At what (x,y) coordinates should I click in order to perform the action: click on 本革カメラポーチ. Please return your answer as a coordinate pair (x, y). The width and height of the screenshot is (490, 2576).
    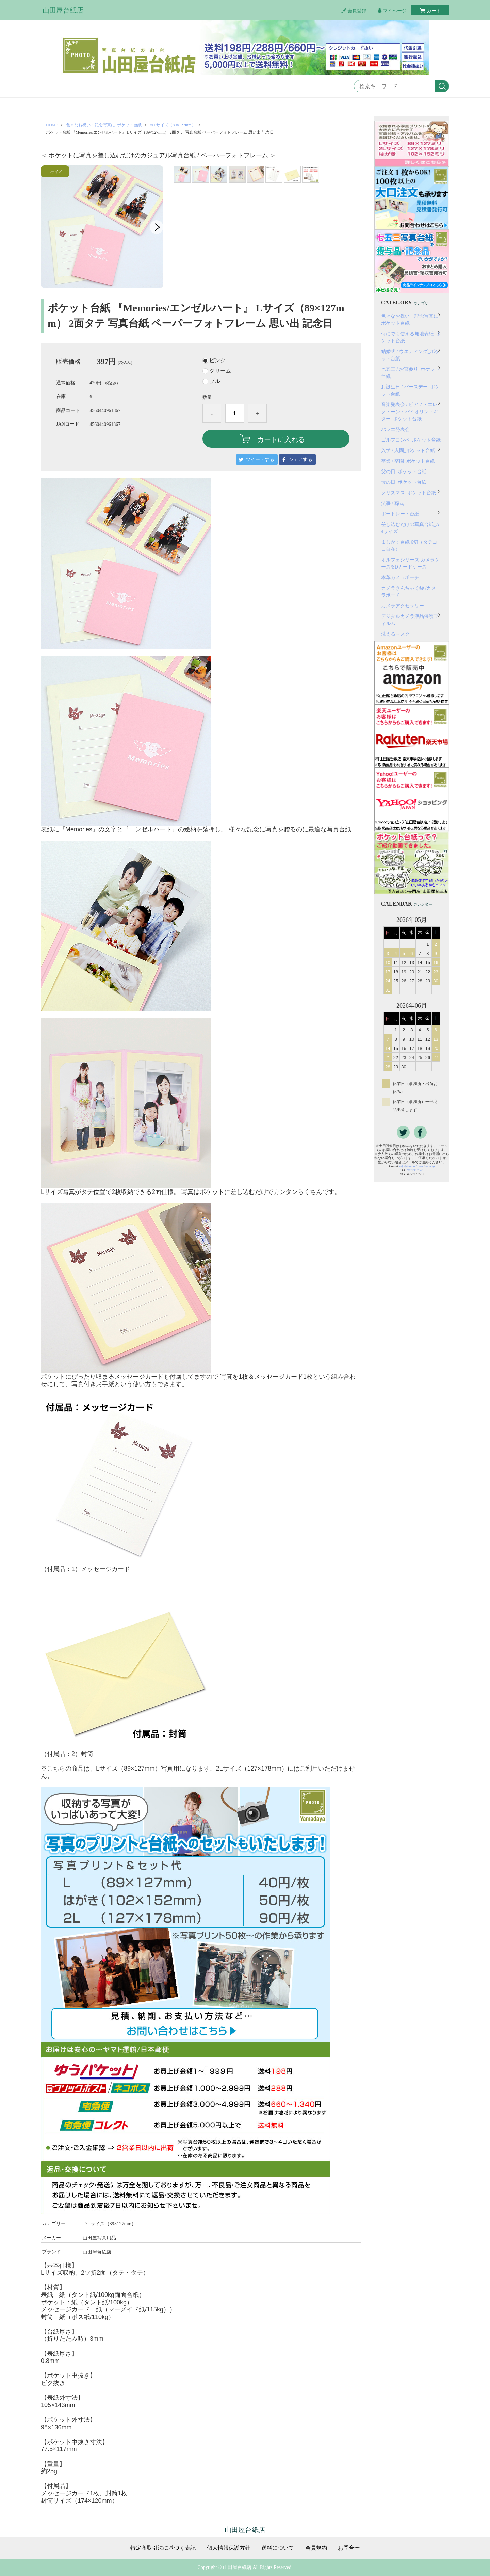
    Looking at the image, I should click on (400, 577).